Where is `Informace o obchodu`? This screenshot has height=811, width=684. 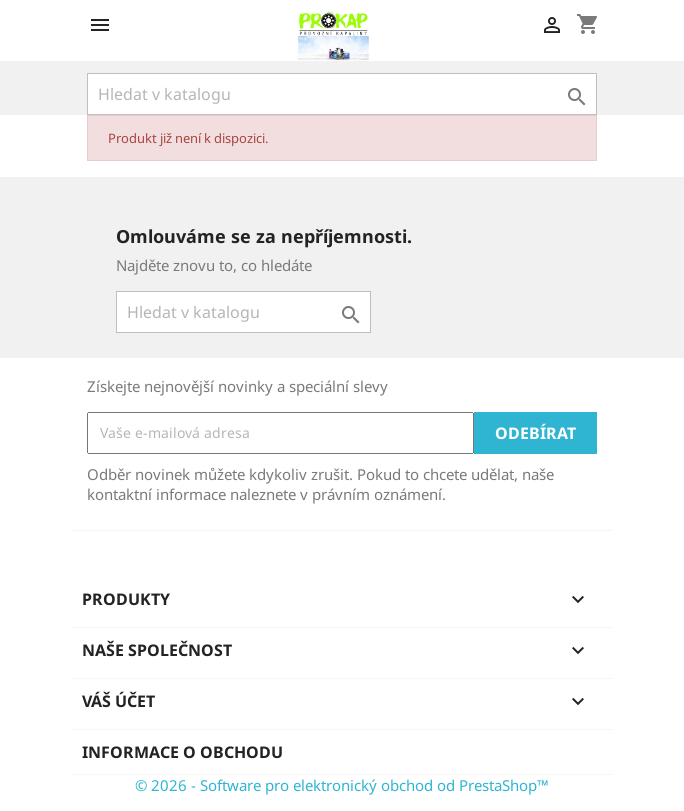
Informace o obchodu is located at coordinates (182, 752).